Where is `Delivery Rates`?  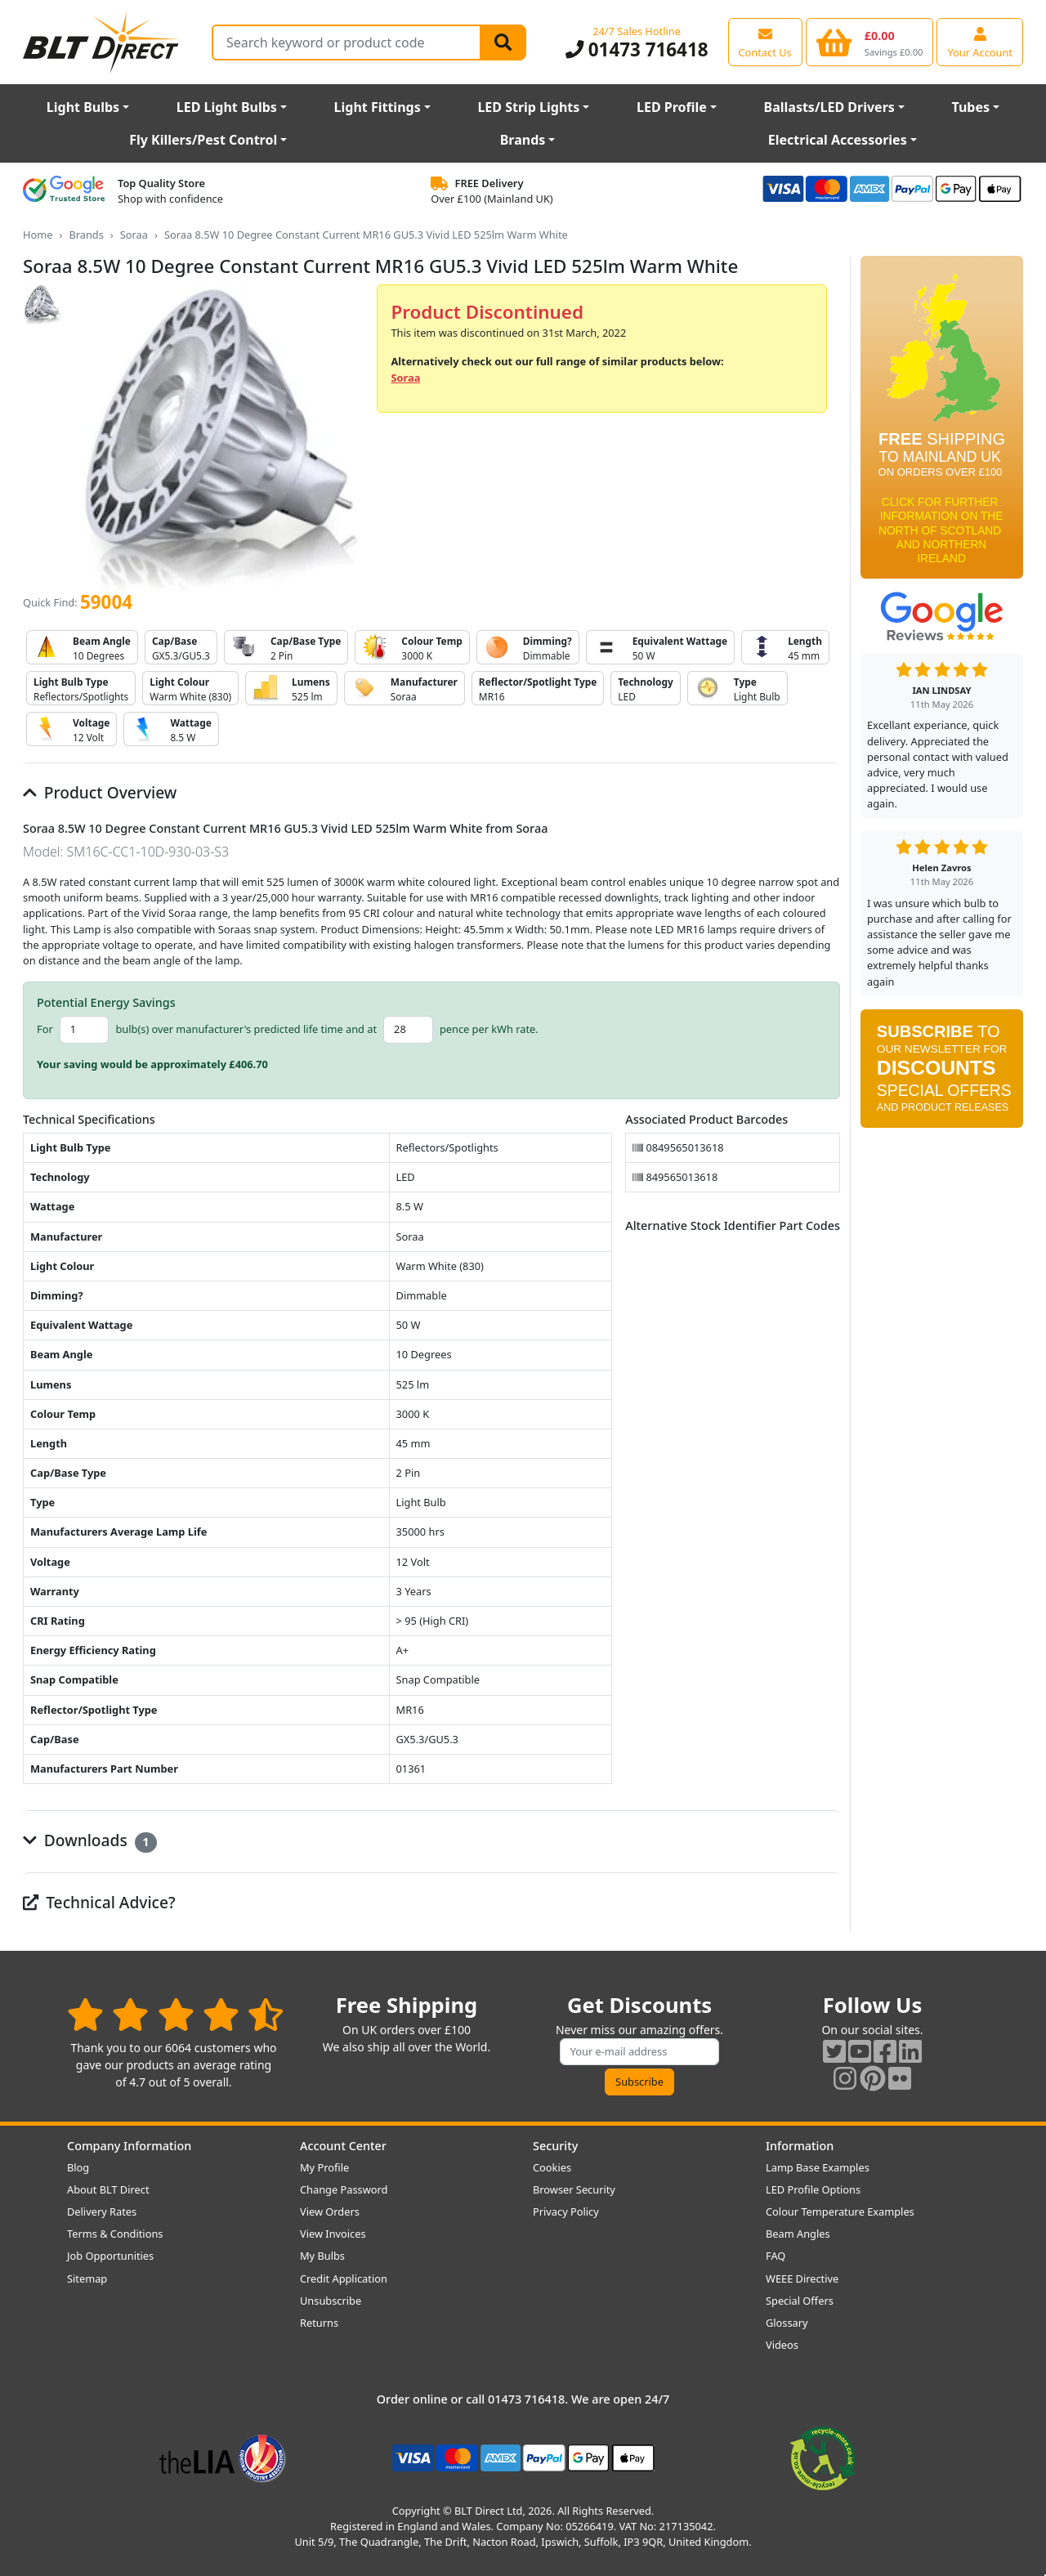 Delivery Rates is located at coordinates (101, 2211).